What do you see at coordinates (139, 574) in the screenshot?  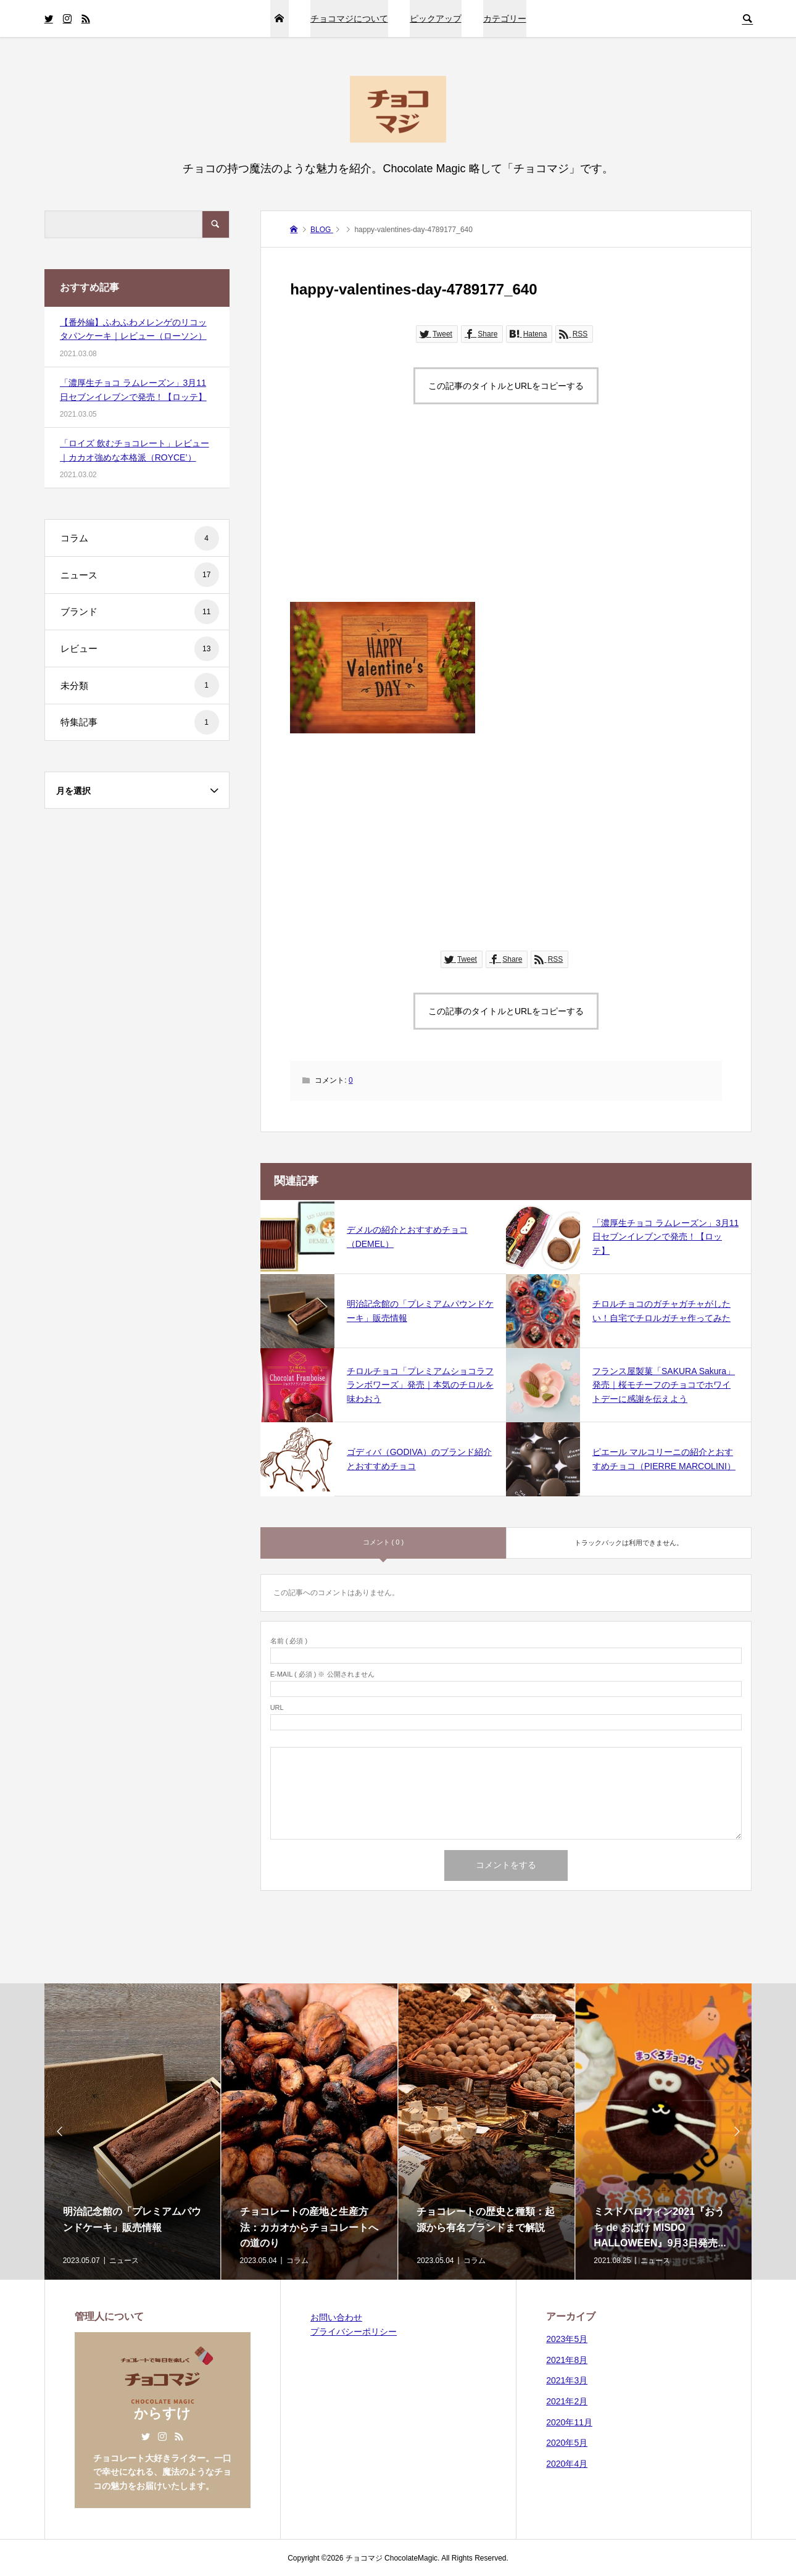 I see `ニュース` at bounding box center [139, 574].